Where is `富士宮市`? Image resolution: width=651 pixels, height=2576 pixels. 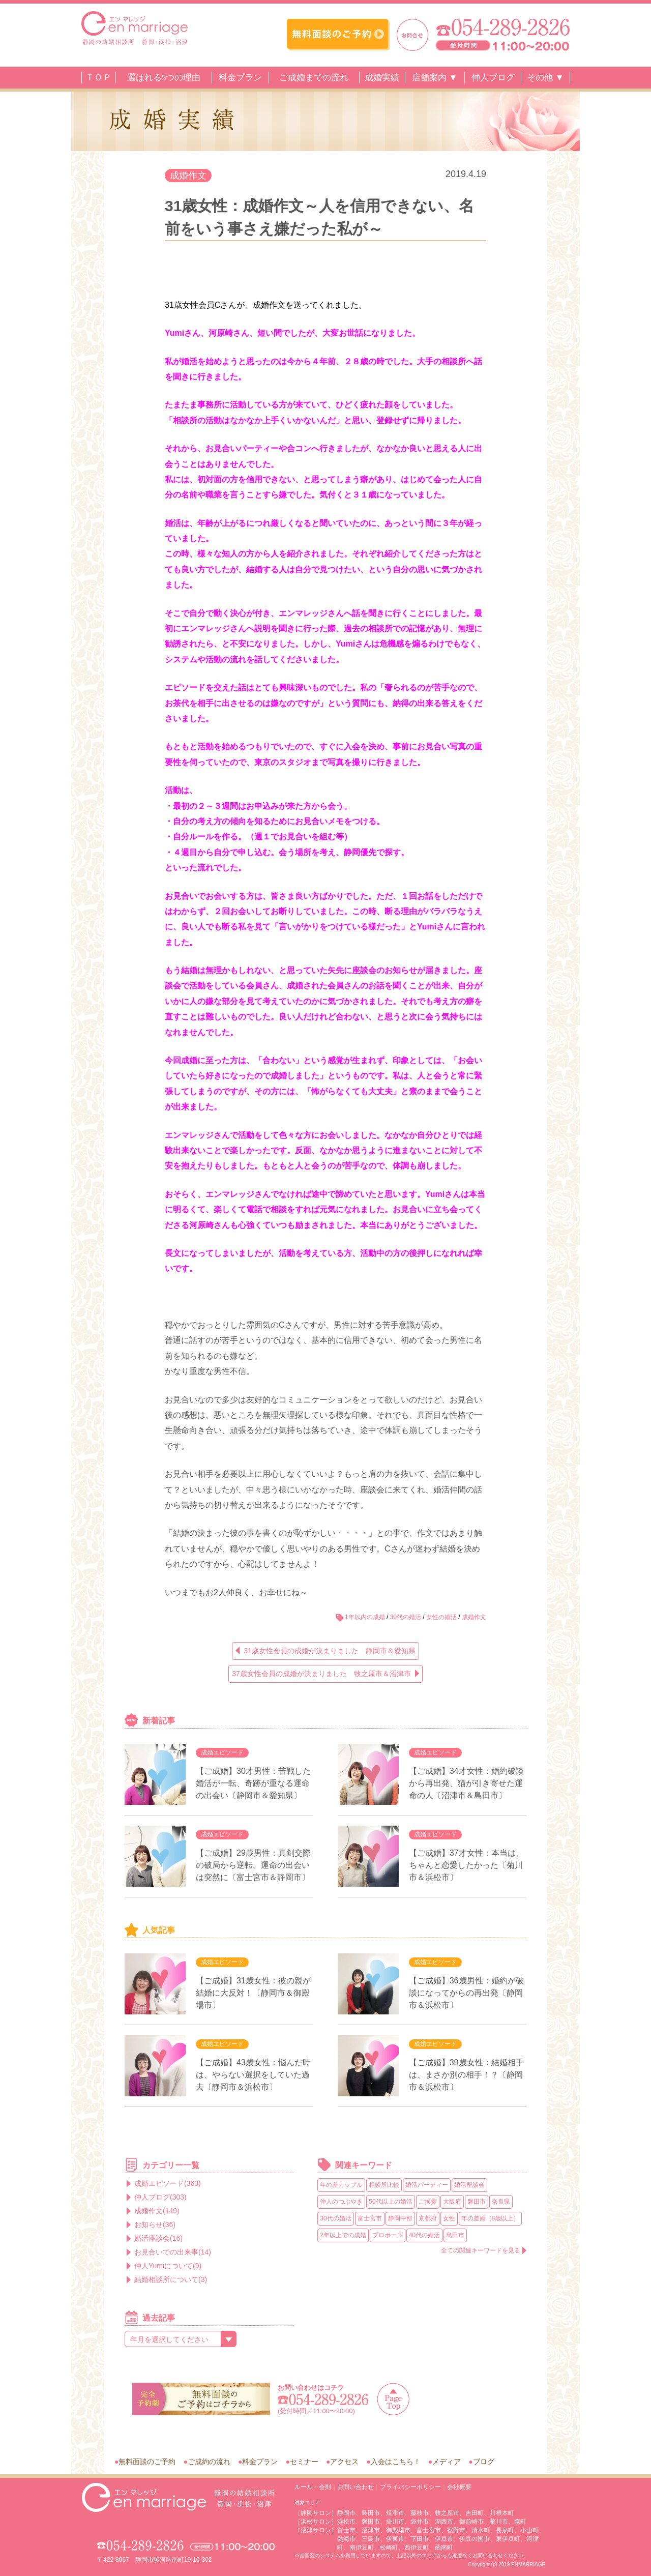
富士宮市 is located at coordinates (370, 2218).